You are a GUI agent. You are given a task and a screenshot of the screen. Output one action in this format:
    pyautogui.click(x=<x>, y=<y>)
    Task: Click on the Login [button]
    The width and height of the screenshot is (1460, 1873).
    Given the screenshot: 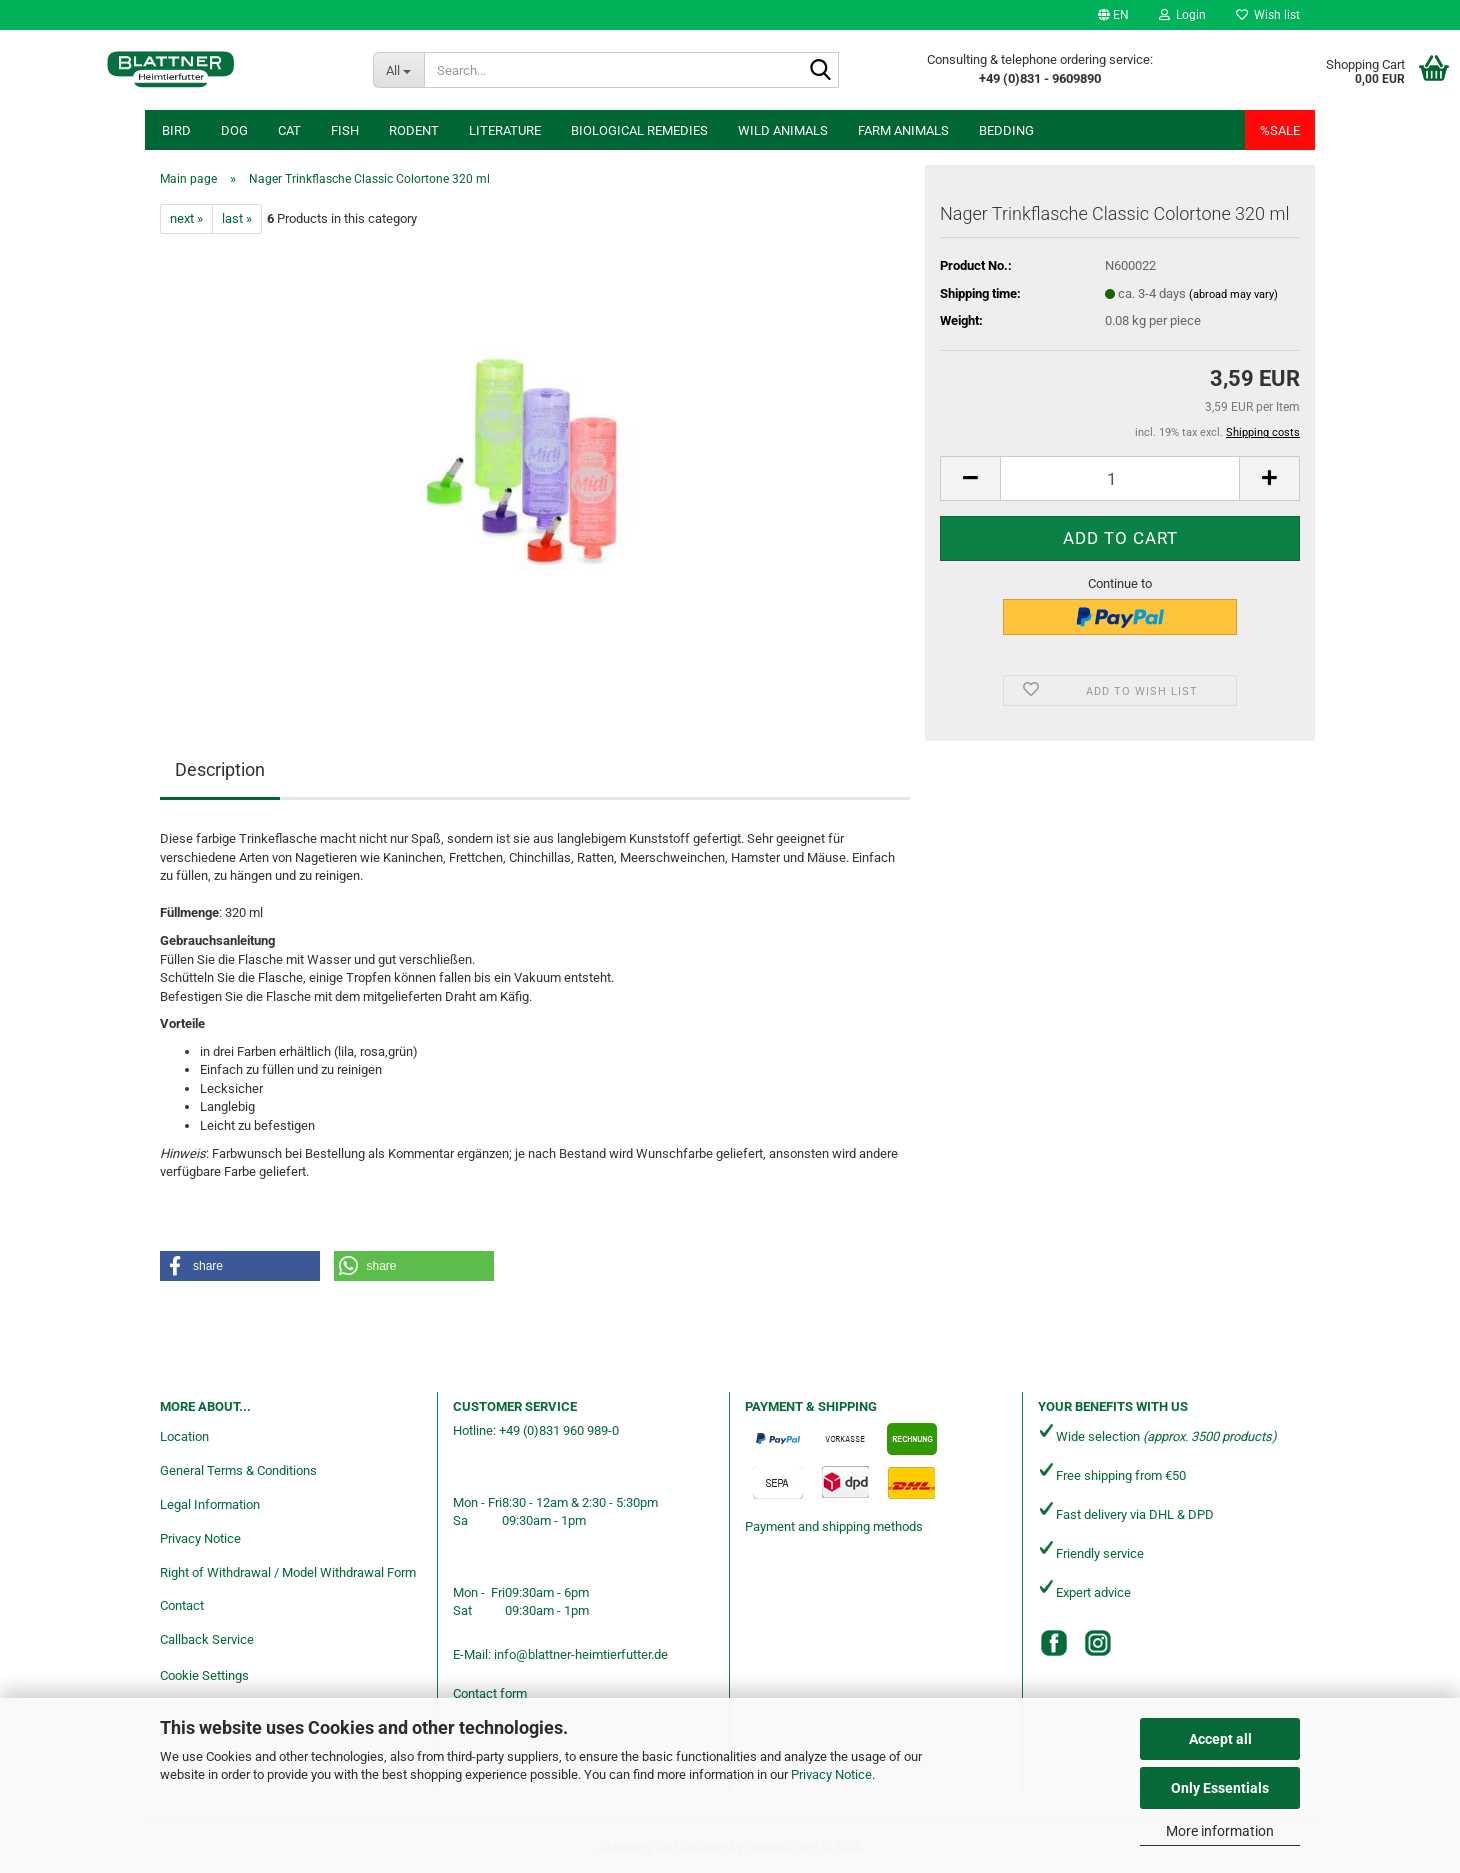 What is the action you would take?
    pyautogui.click(x=1182, y=15)
    